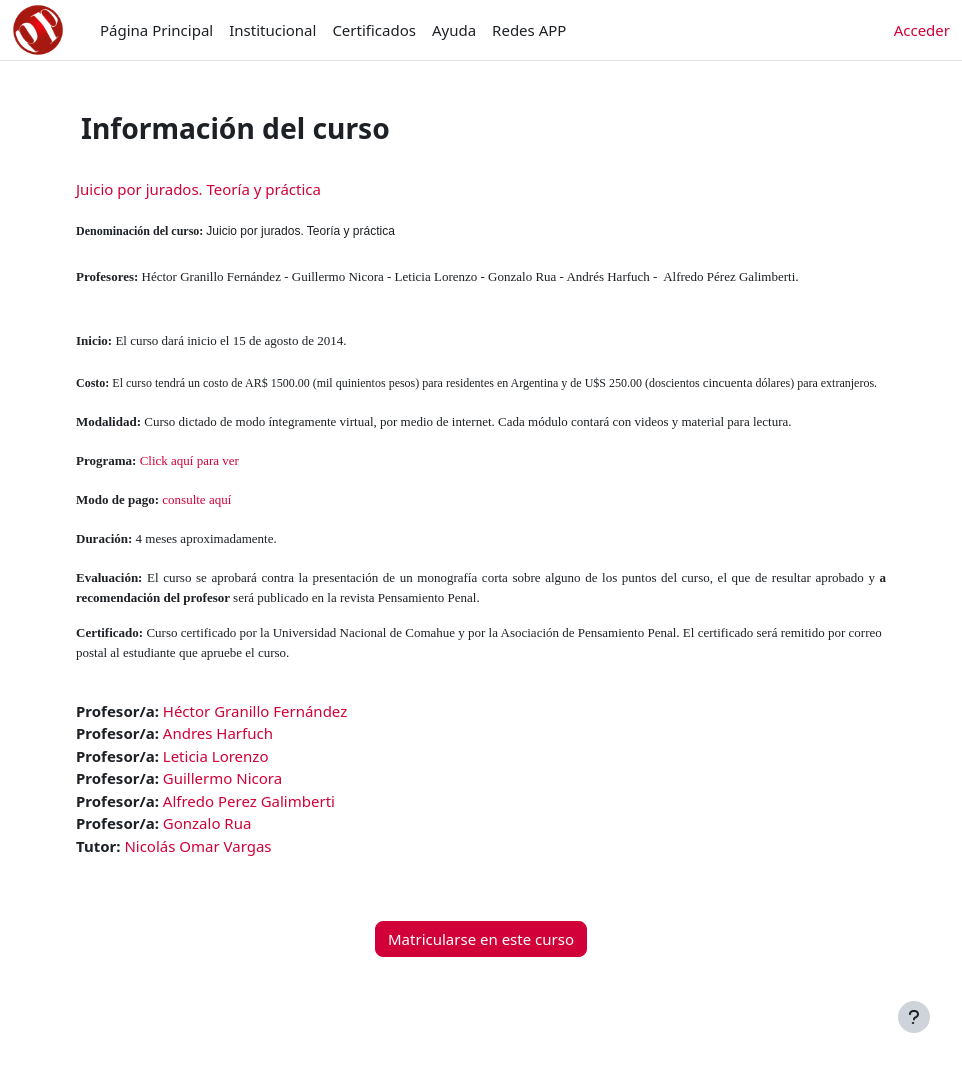 The height and width of the screenshot is (1065, 962). Describe the element at coordinates (914, 1017) in the screenshot. I see `[Mostrar pie de página]` at that location.